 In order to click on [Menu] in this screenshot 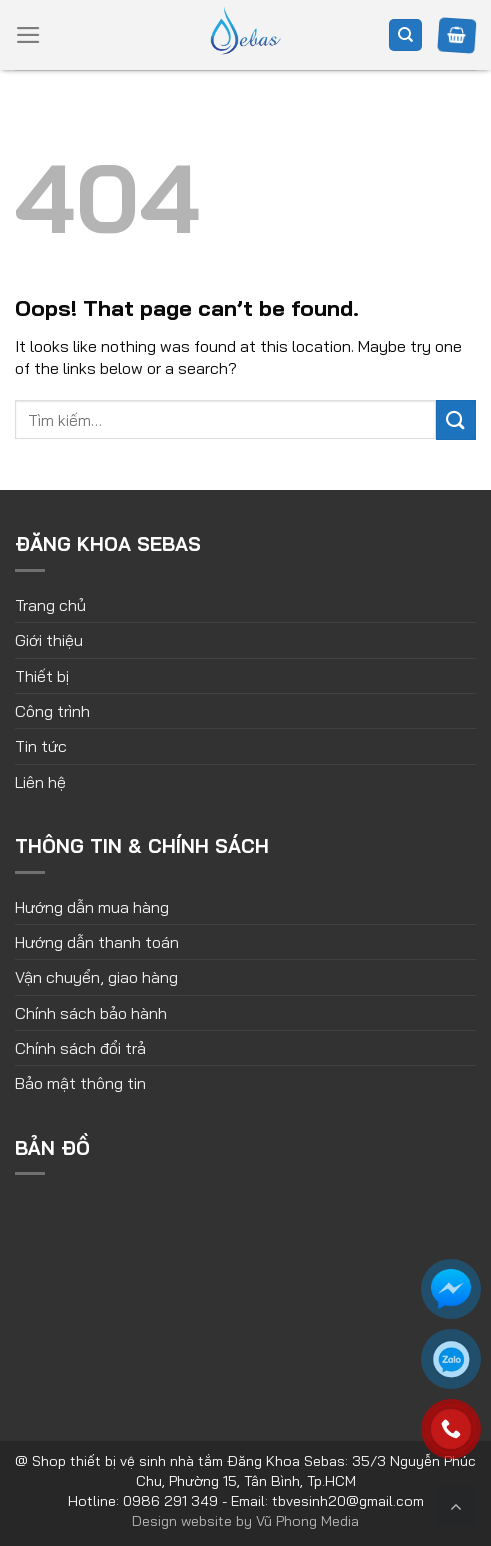, I will do `click(28, 35)`.